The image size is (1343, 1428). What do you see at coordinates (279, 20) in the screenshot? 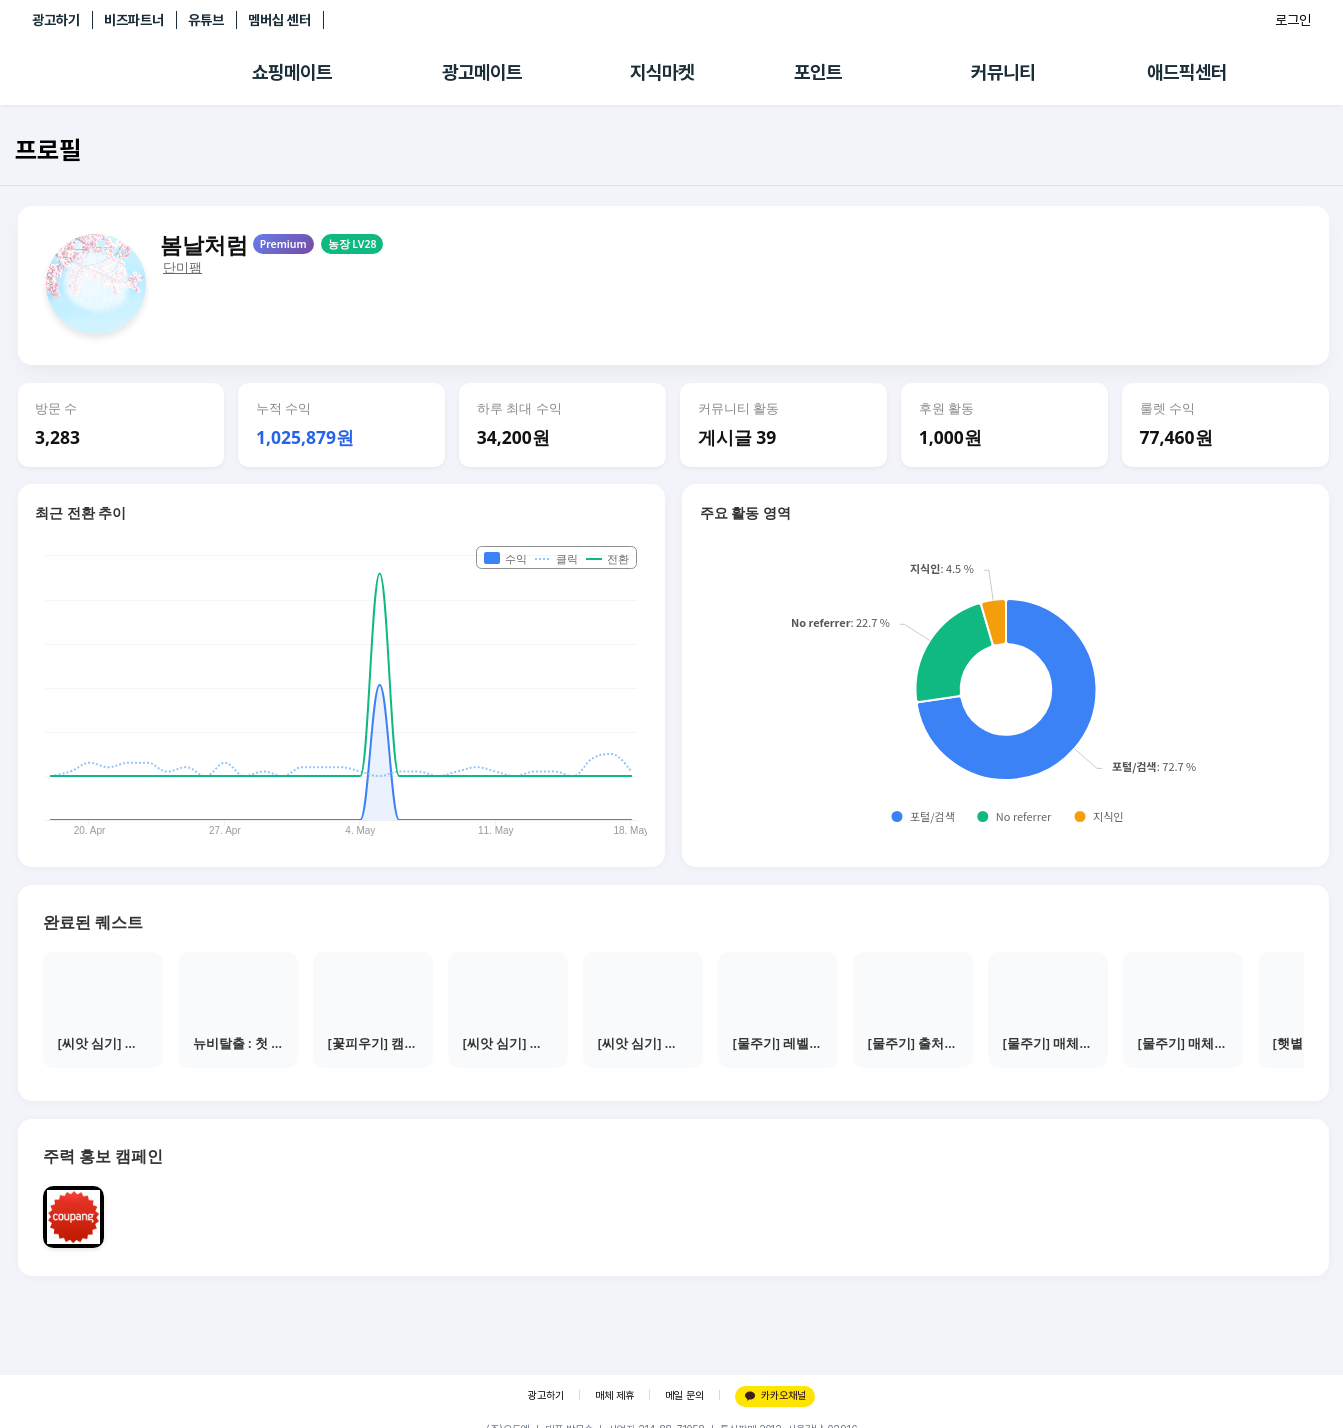
I see `멤버십 센터` at bounding box center [279, 20].